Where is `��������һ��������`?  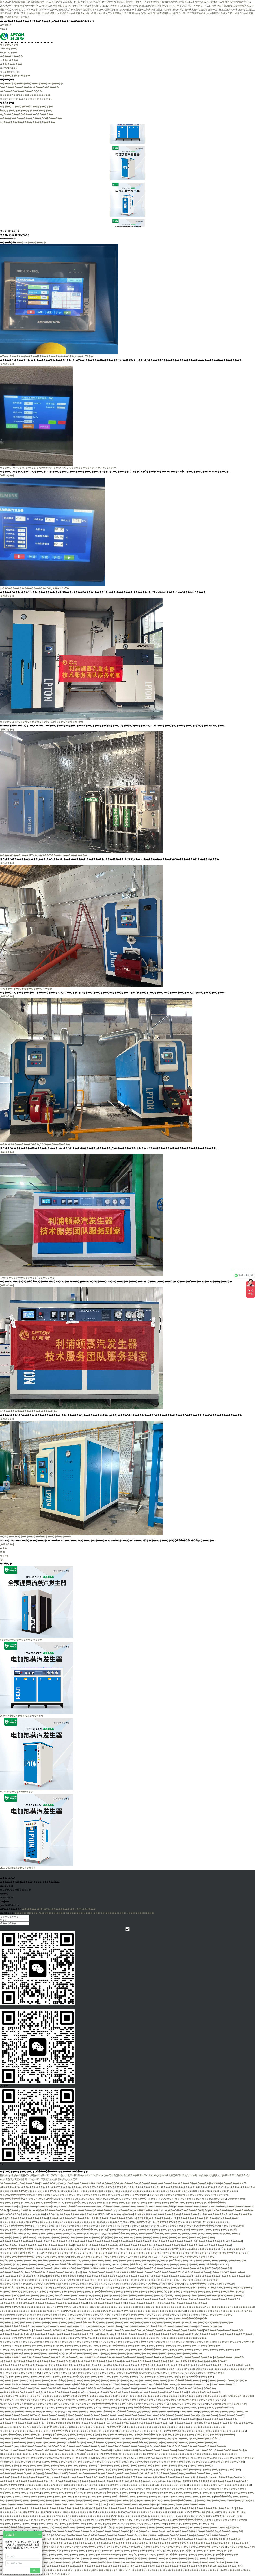 ��������һ�������� is located at coordinates (158, 2183).